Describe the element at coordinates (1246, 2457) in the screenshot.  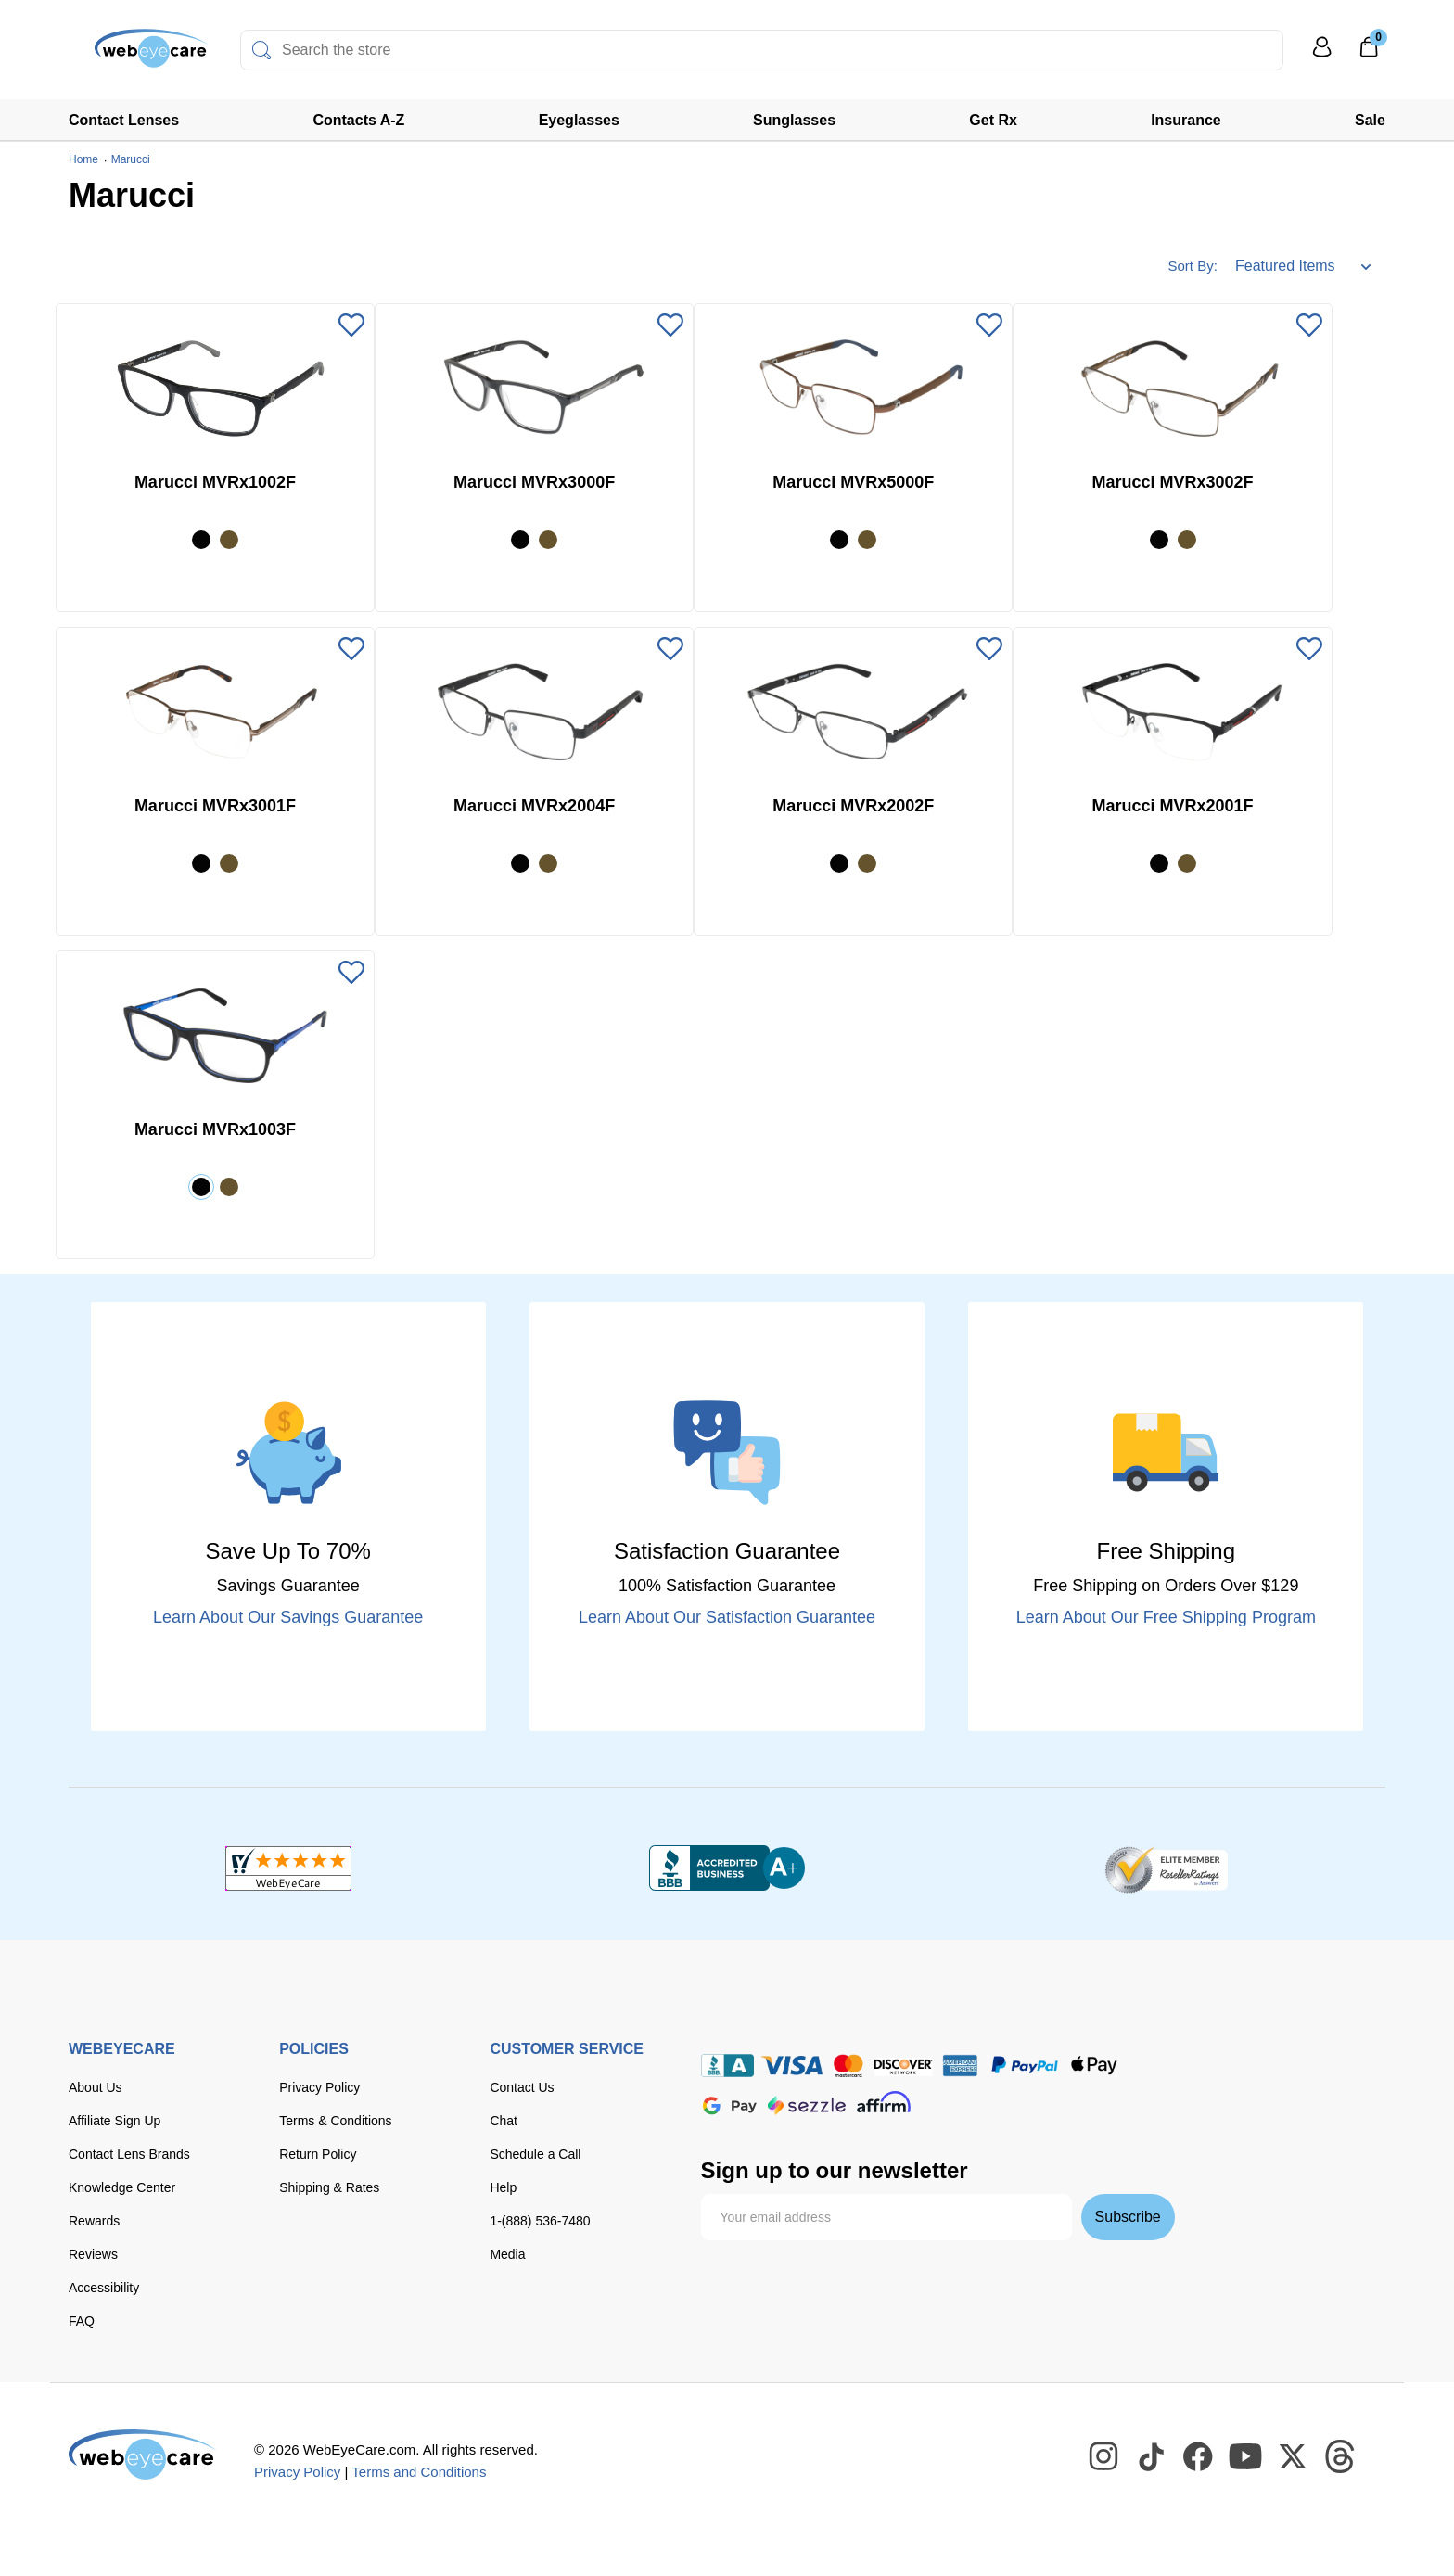
I see `[WebEyeCare Youtube]` at that location.